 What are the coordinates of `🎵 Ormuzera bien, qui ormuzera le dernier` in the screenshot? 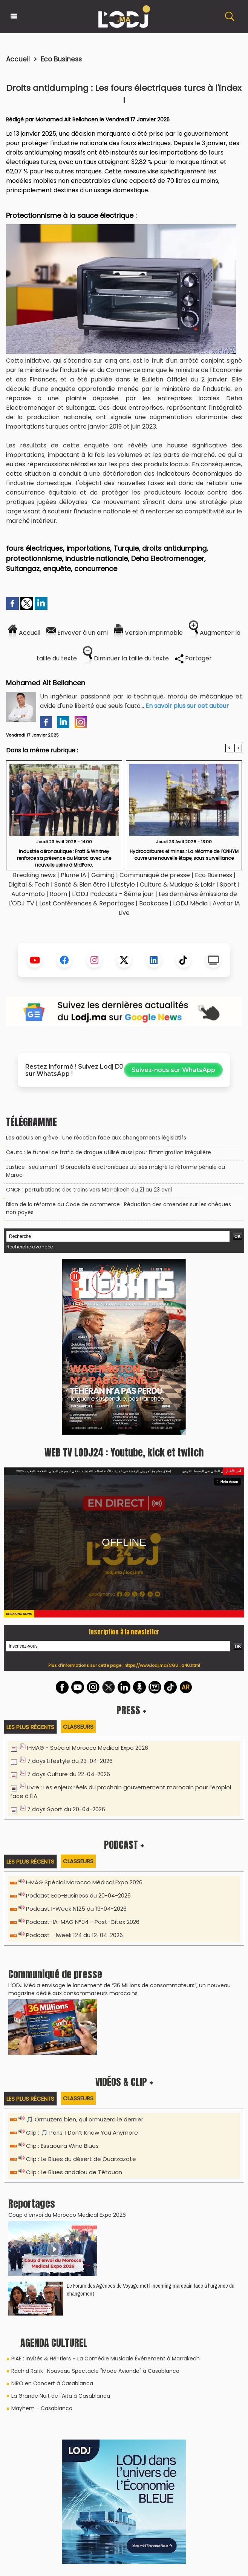 It's located at (84, 2119).